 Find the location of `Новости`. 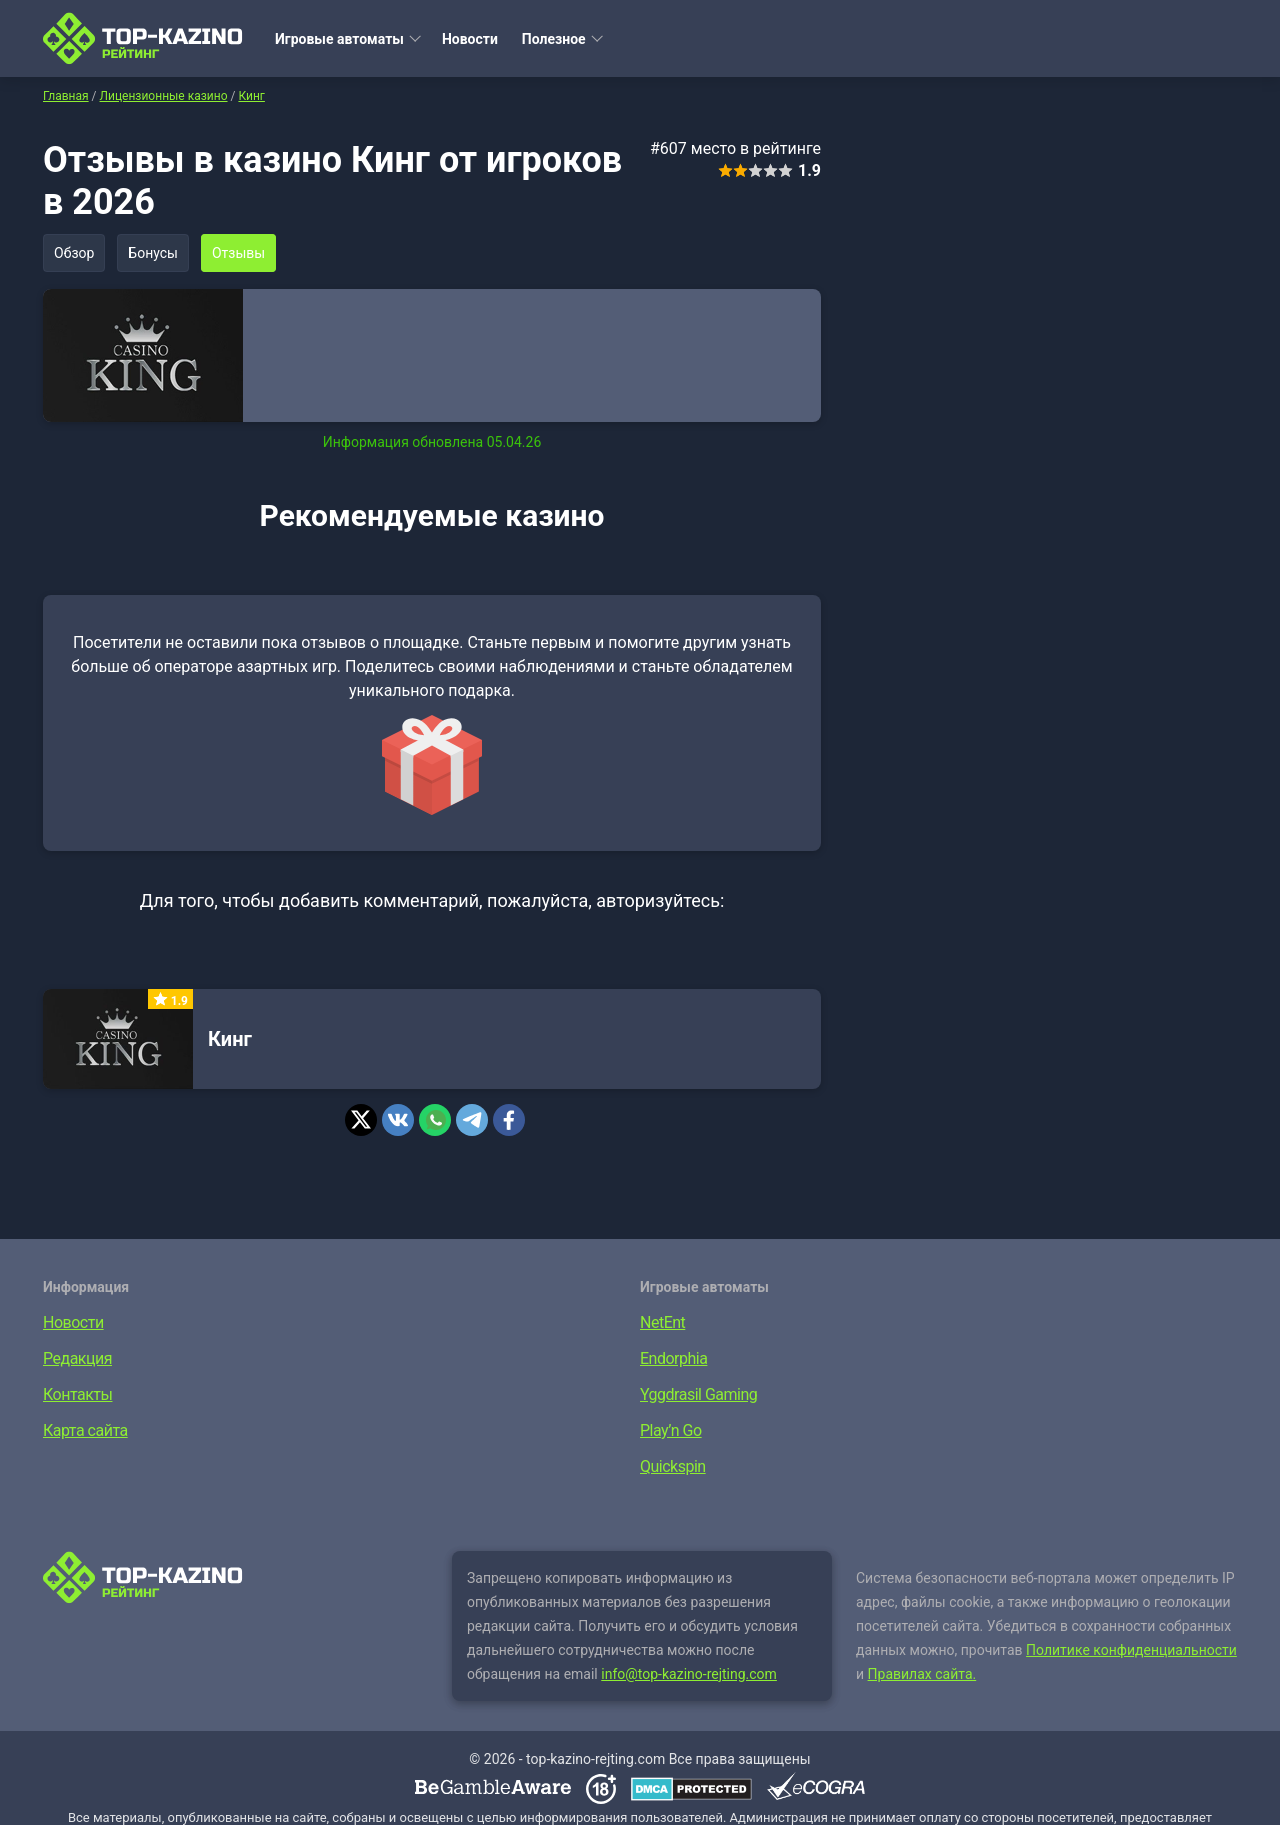

Новости is located at coordinates (470, 39).